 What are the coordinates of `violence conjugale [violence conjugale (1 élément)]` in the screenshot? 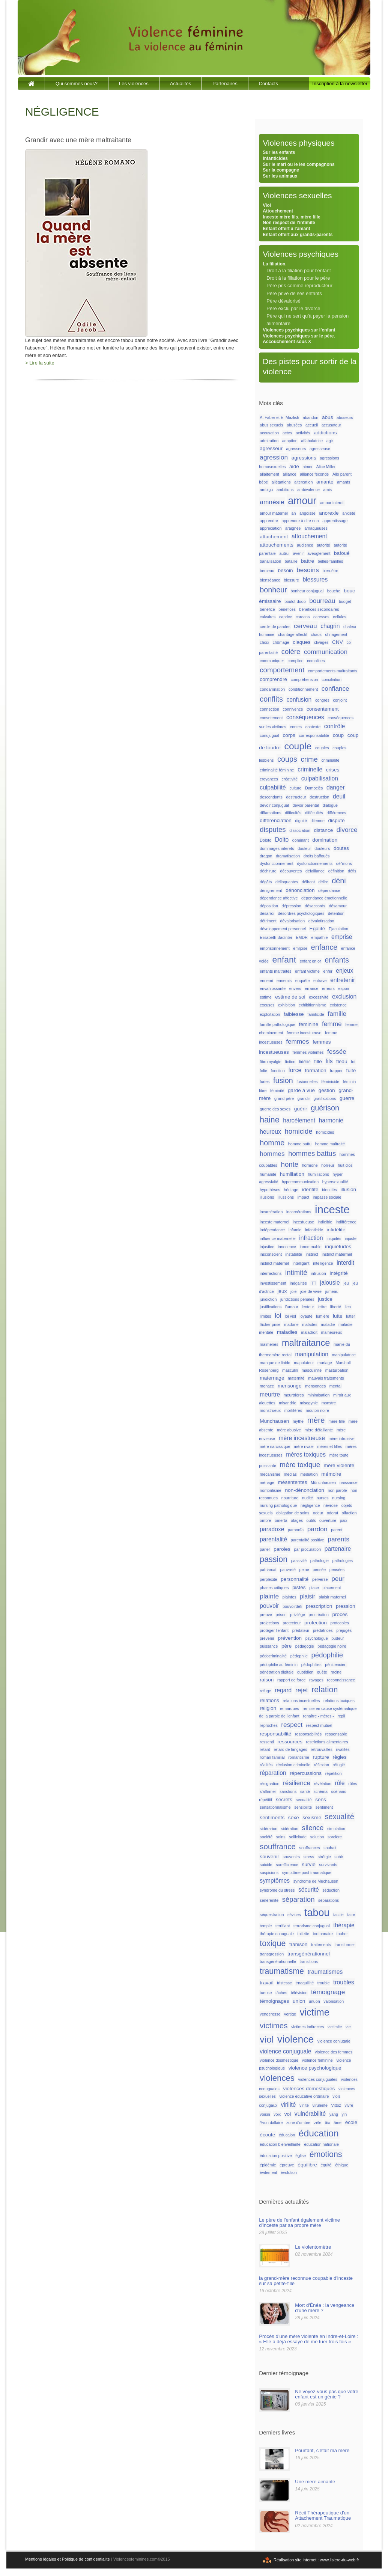 It's located at (333, 2041).